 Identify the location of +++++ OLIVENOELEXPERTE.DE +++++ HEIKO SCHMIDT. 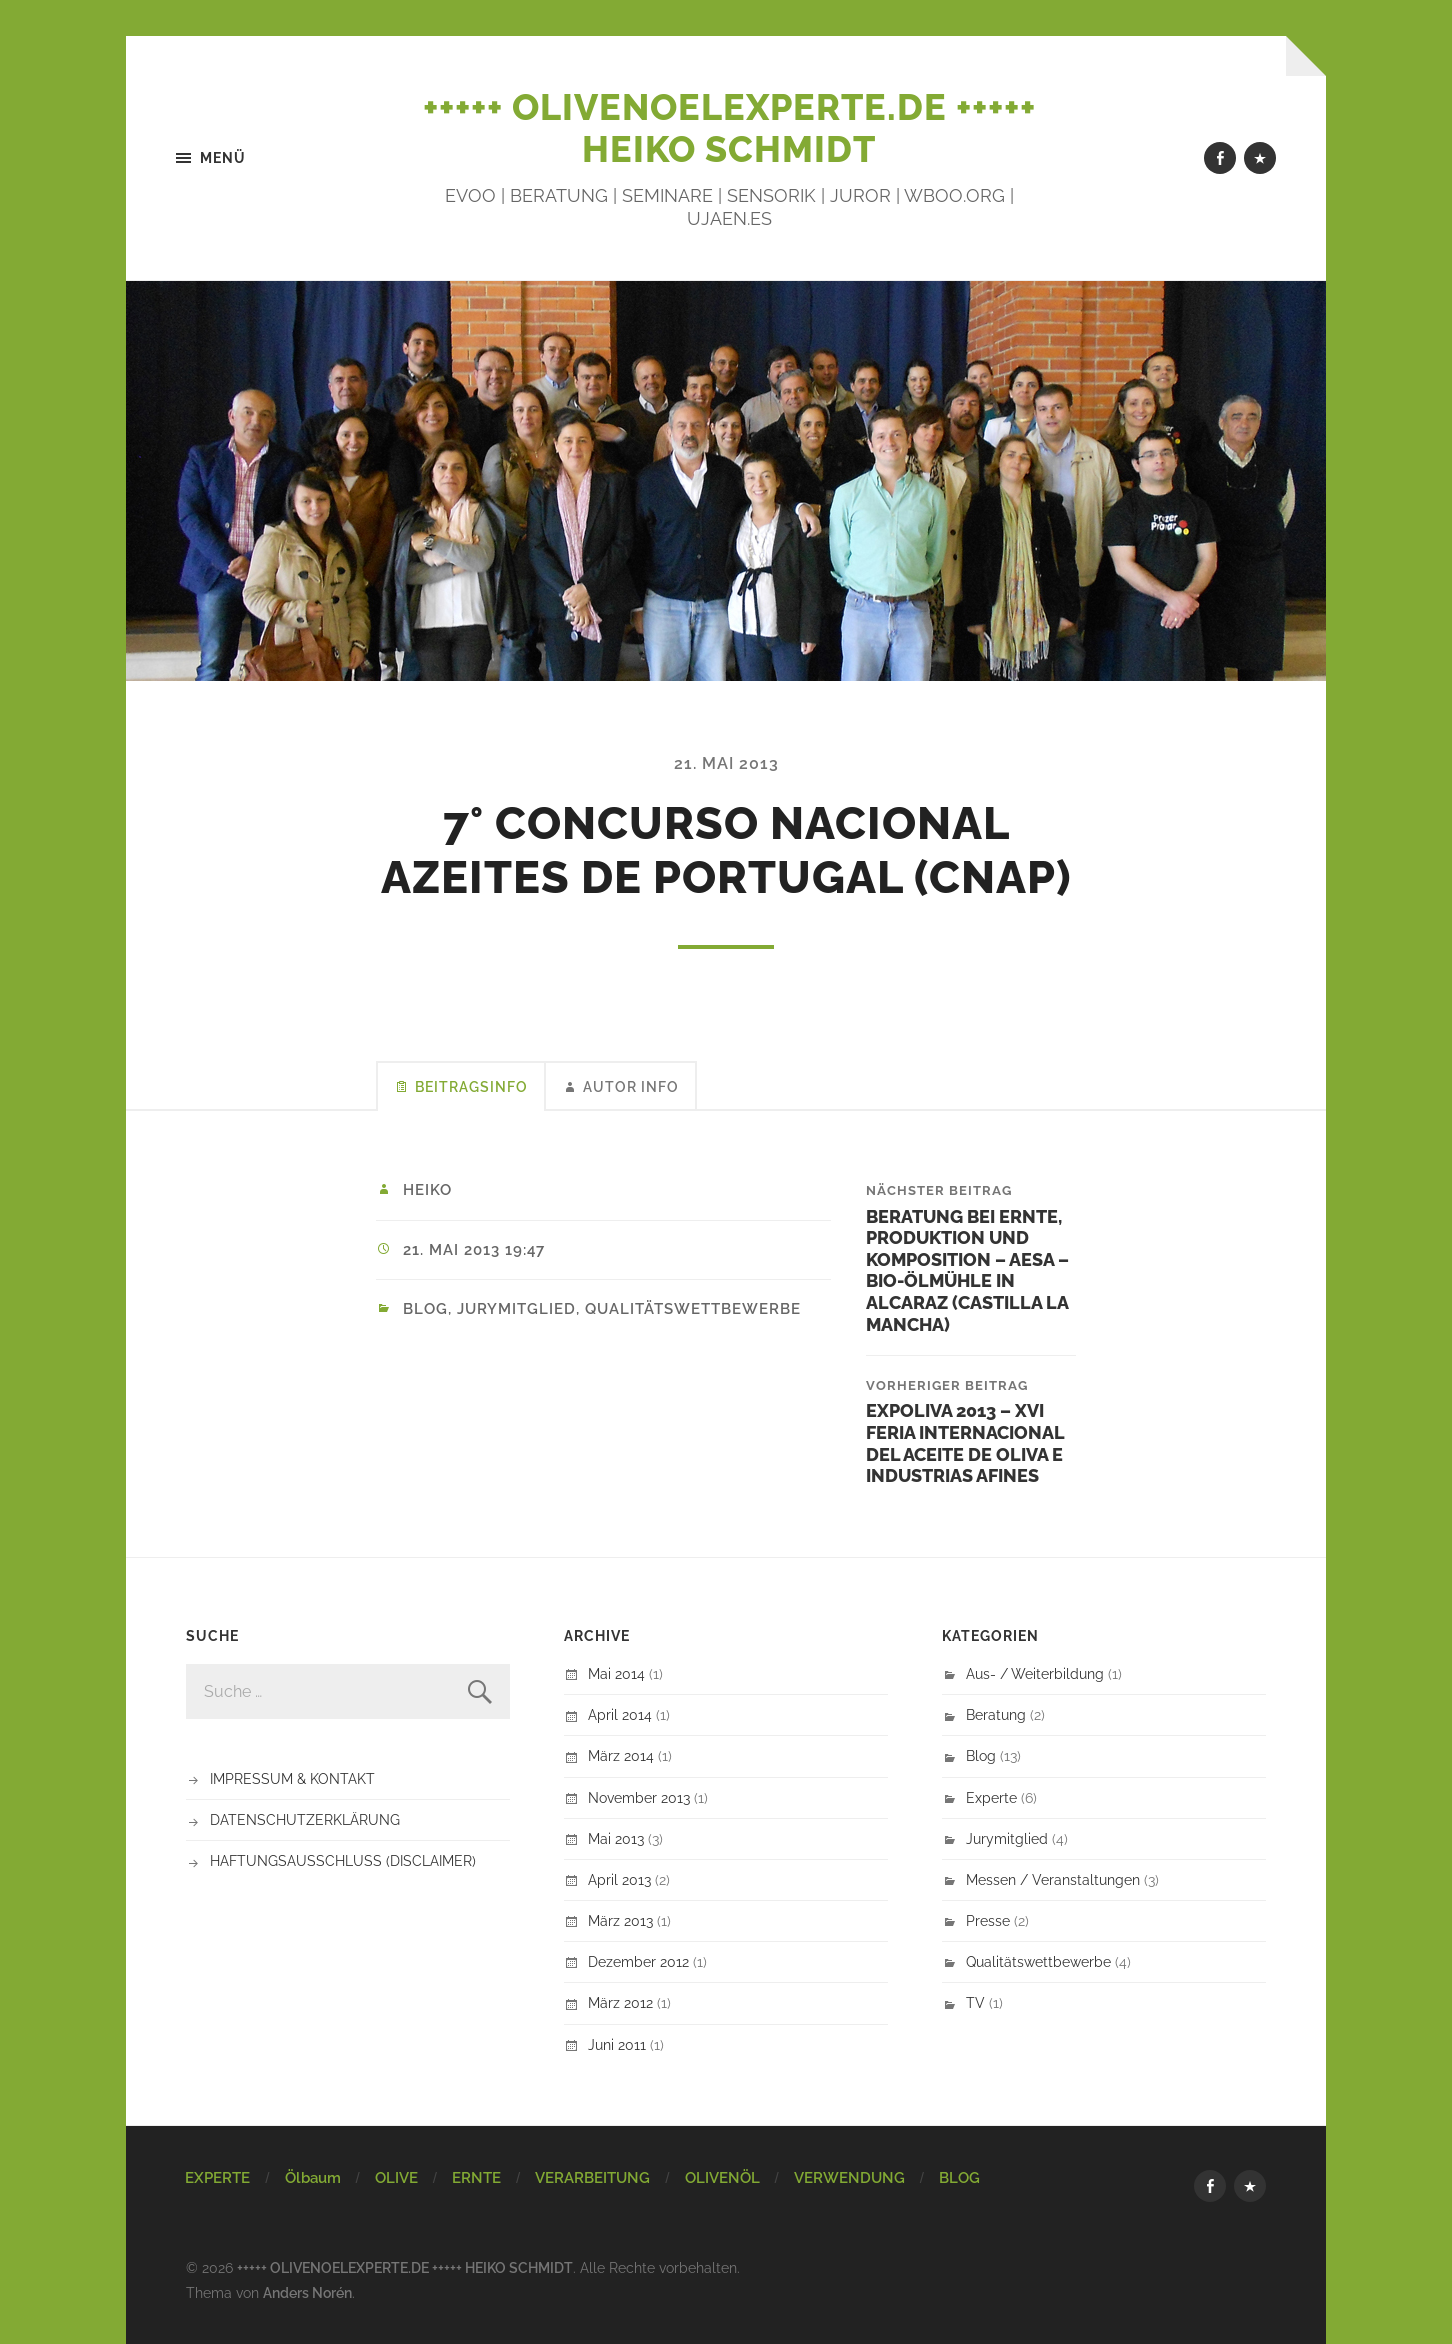
(729, 128).